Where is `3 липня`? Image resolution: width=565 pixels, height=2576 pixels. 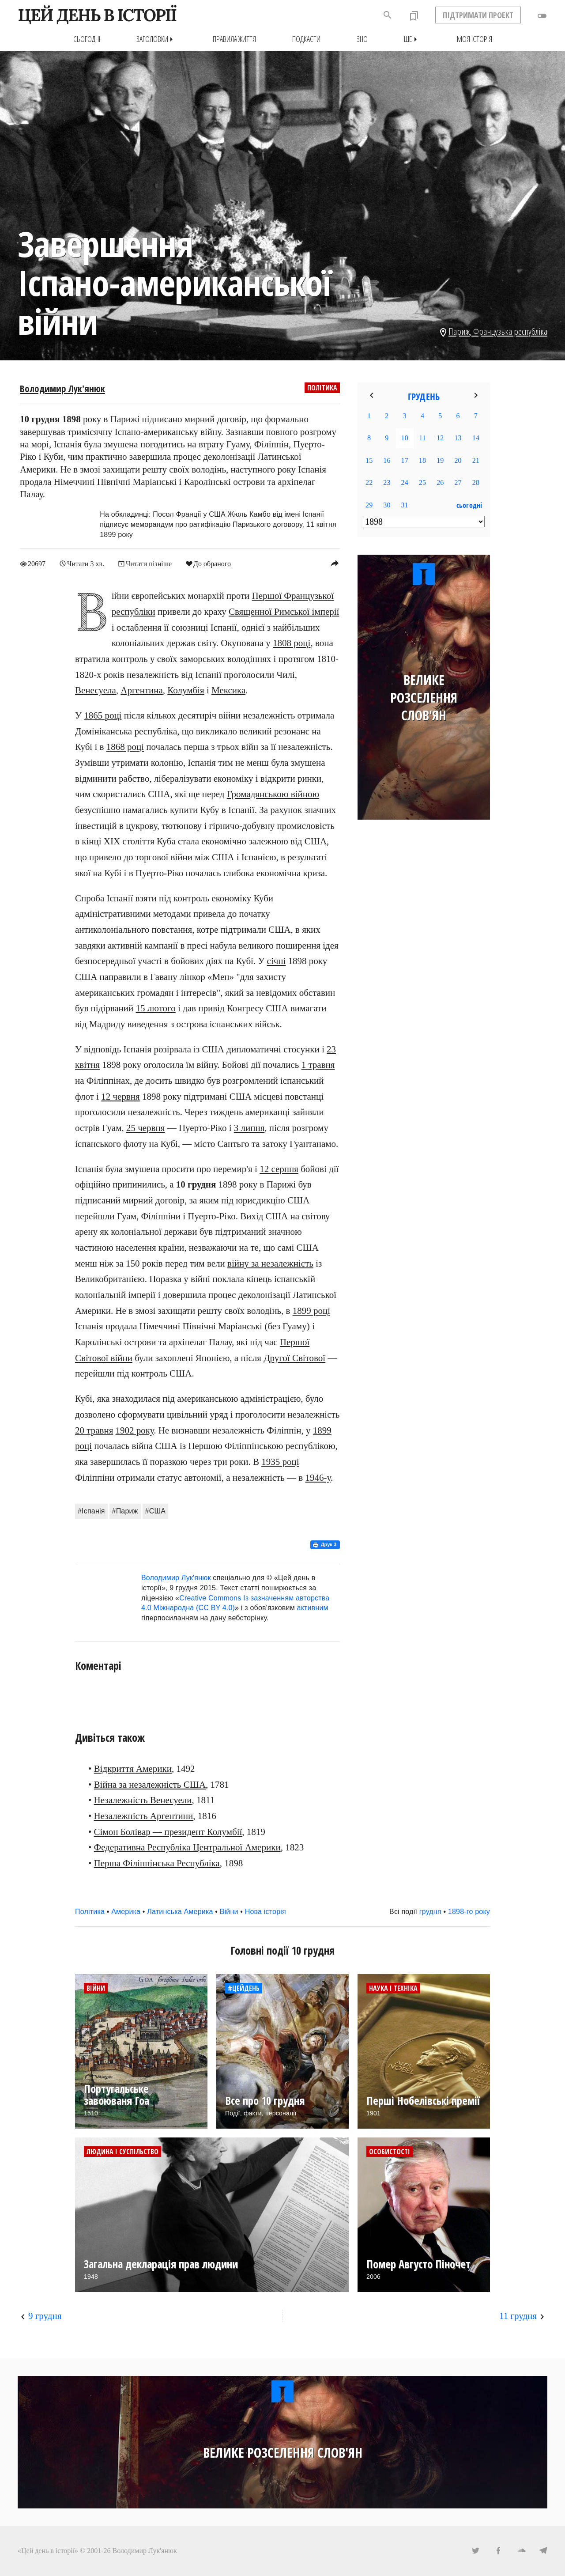
3 липня is located at coordinates (249, 1128).